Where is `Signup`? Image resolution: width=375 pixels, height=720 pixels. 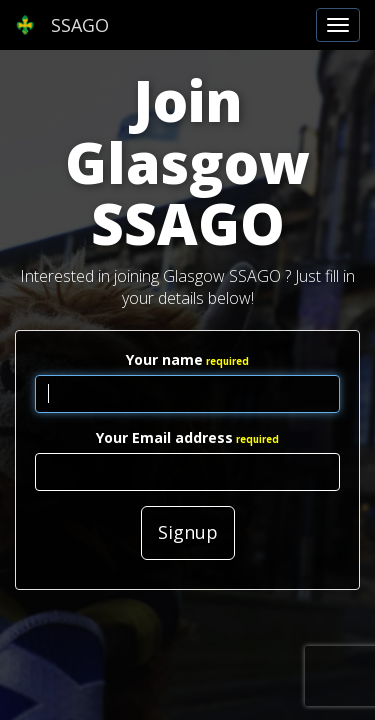
Signup is located at coordinates (188, 532).